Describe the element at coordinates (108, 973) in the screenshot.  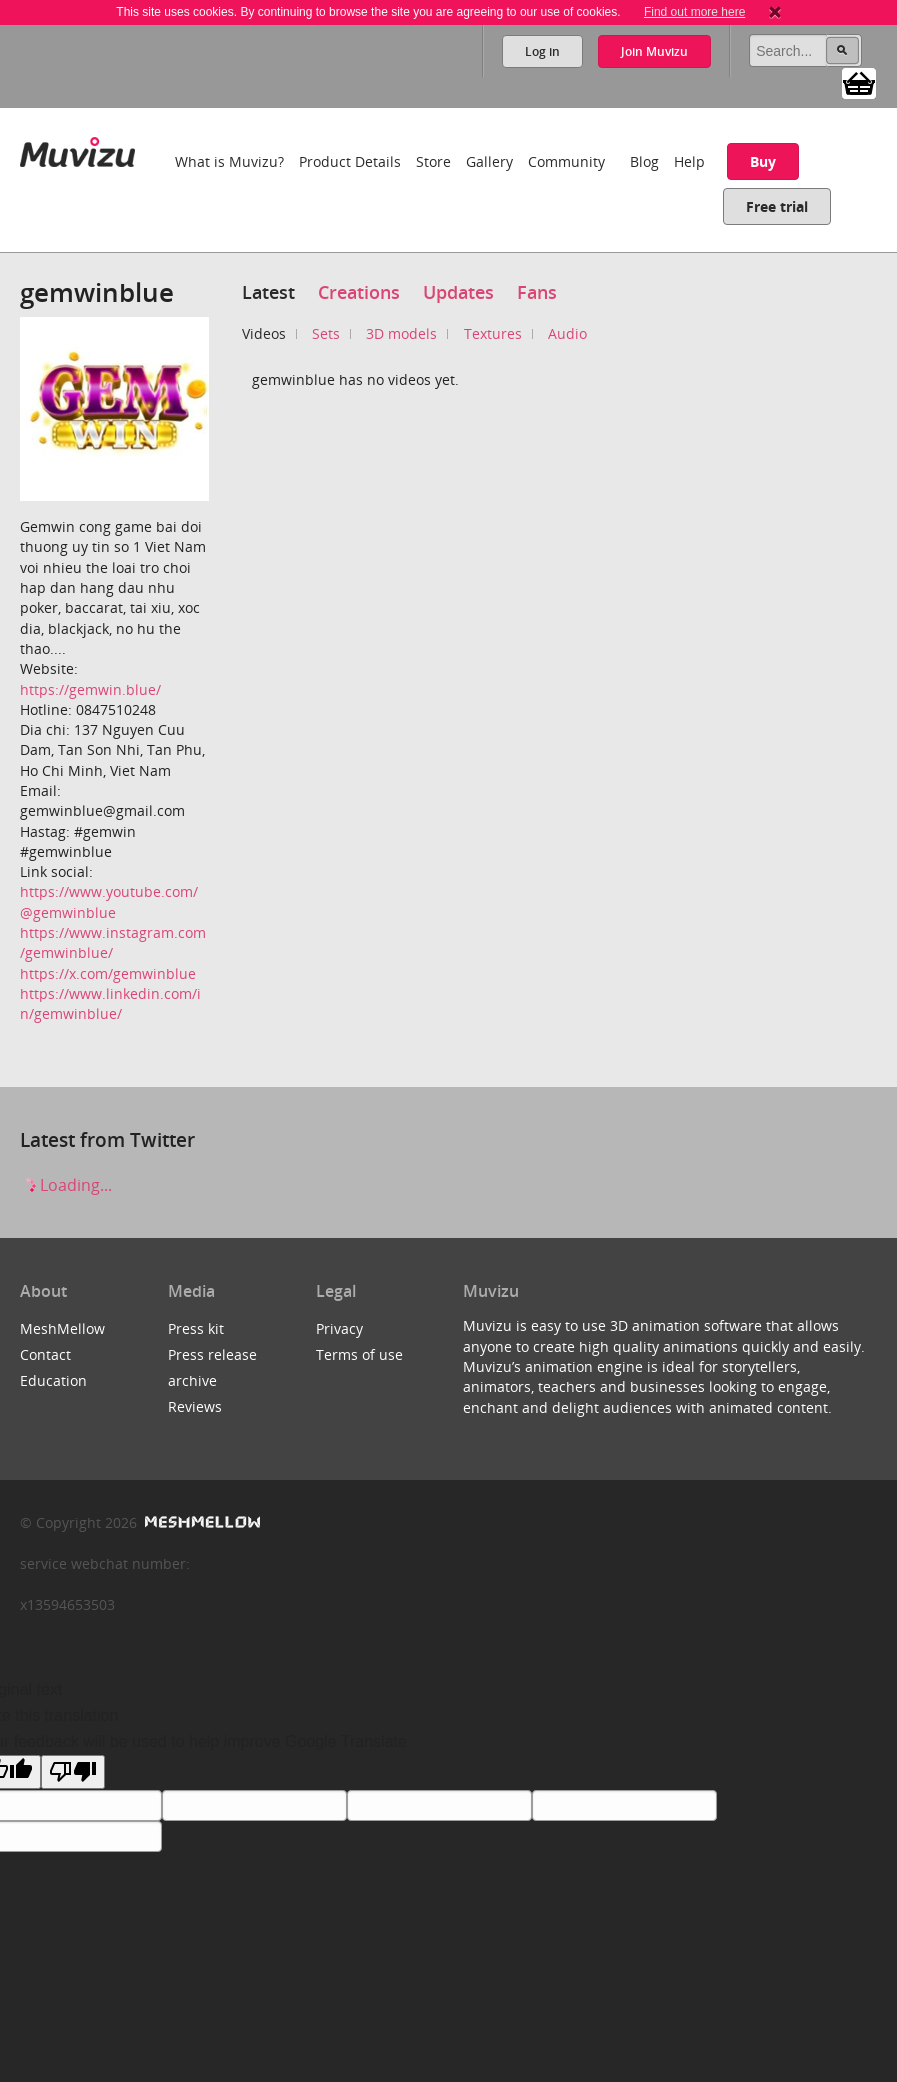
I see `https://x.com/gemwinblue` at that location.